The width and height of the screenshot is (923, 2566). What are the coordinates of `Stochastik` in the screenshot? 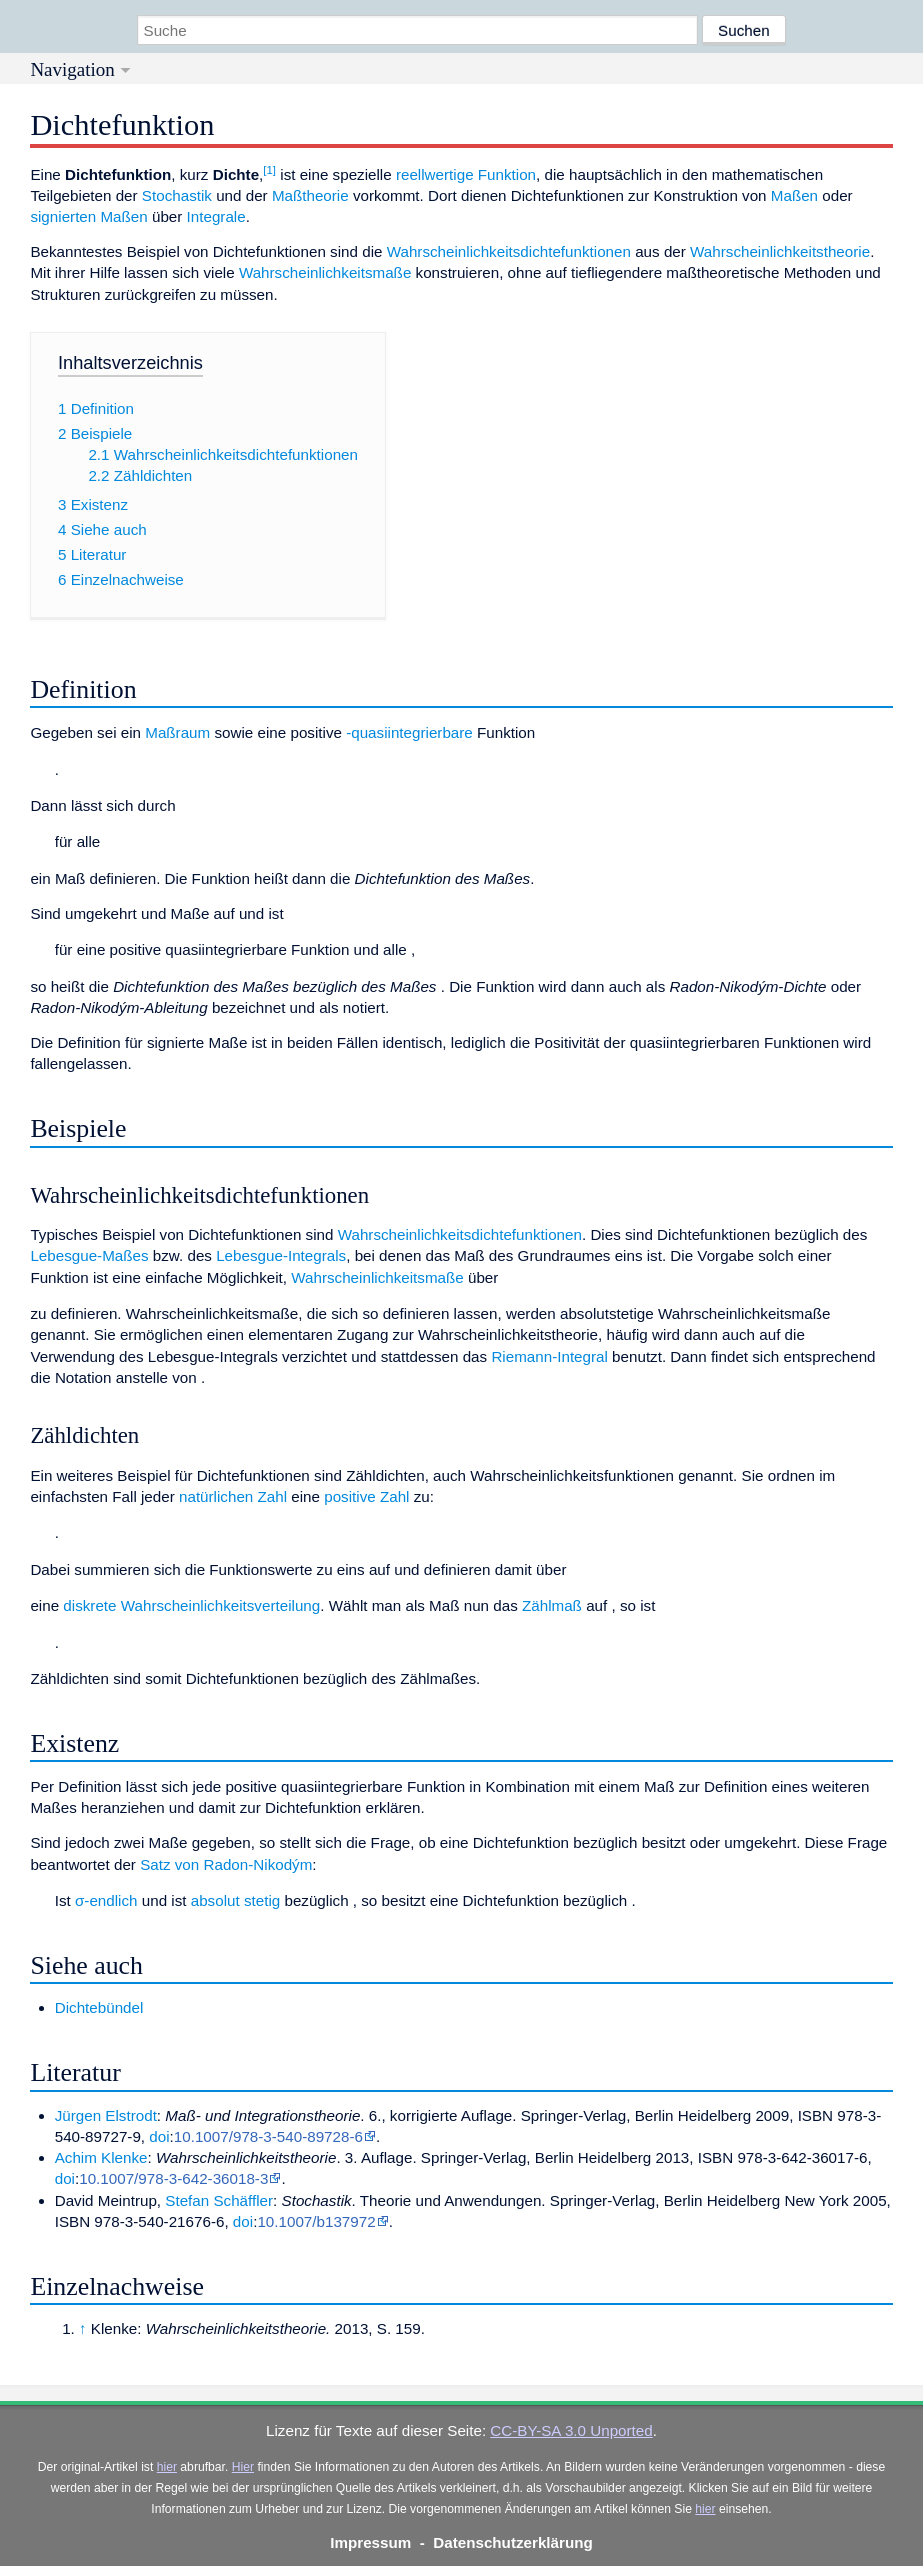 It's located at (177, 195).